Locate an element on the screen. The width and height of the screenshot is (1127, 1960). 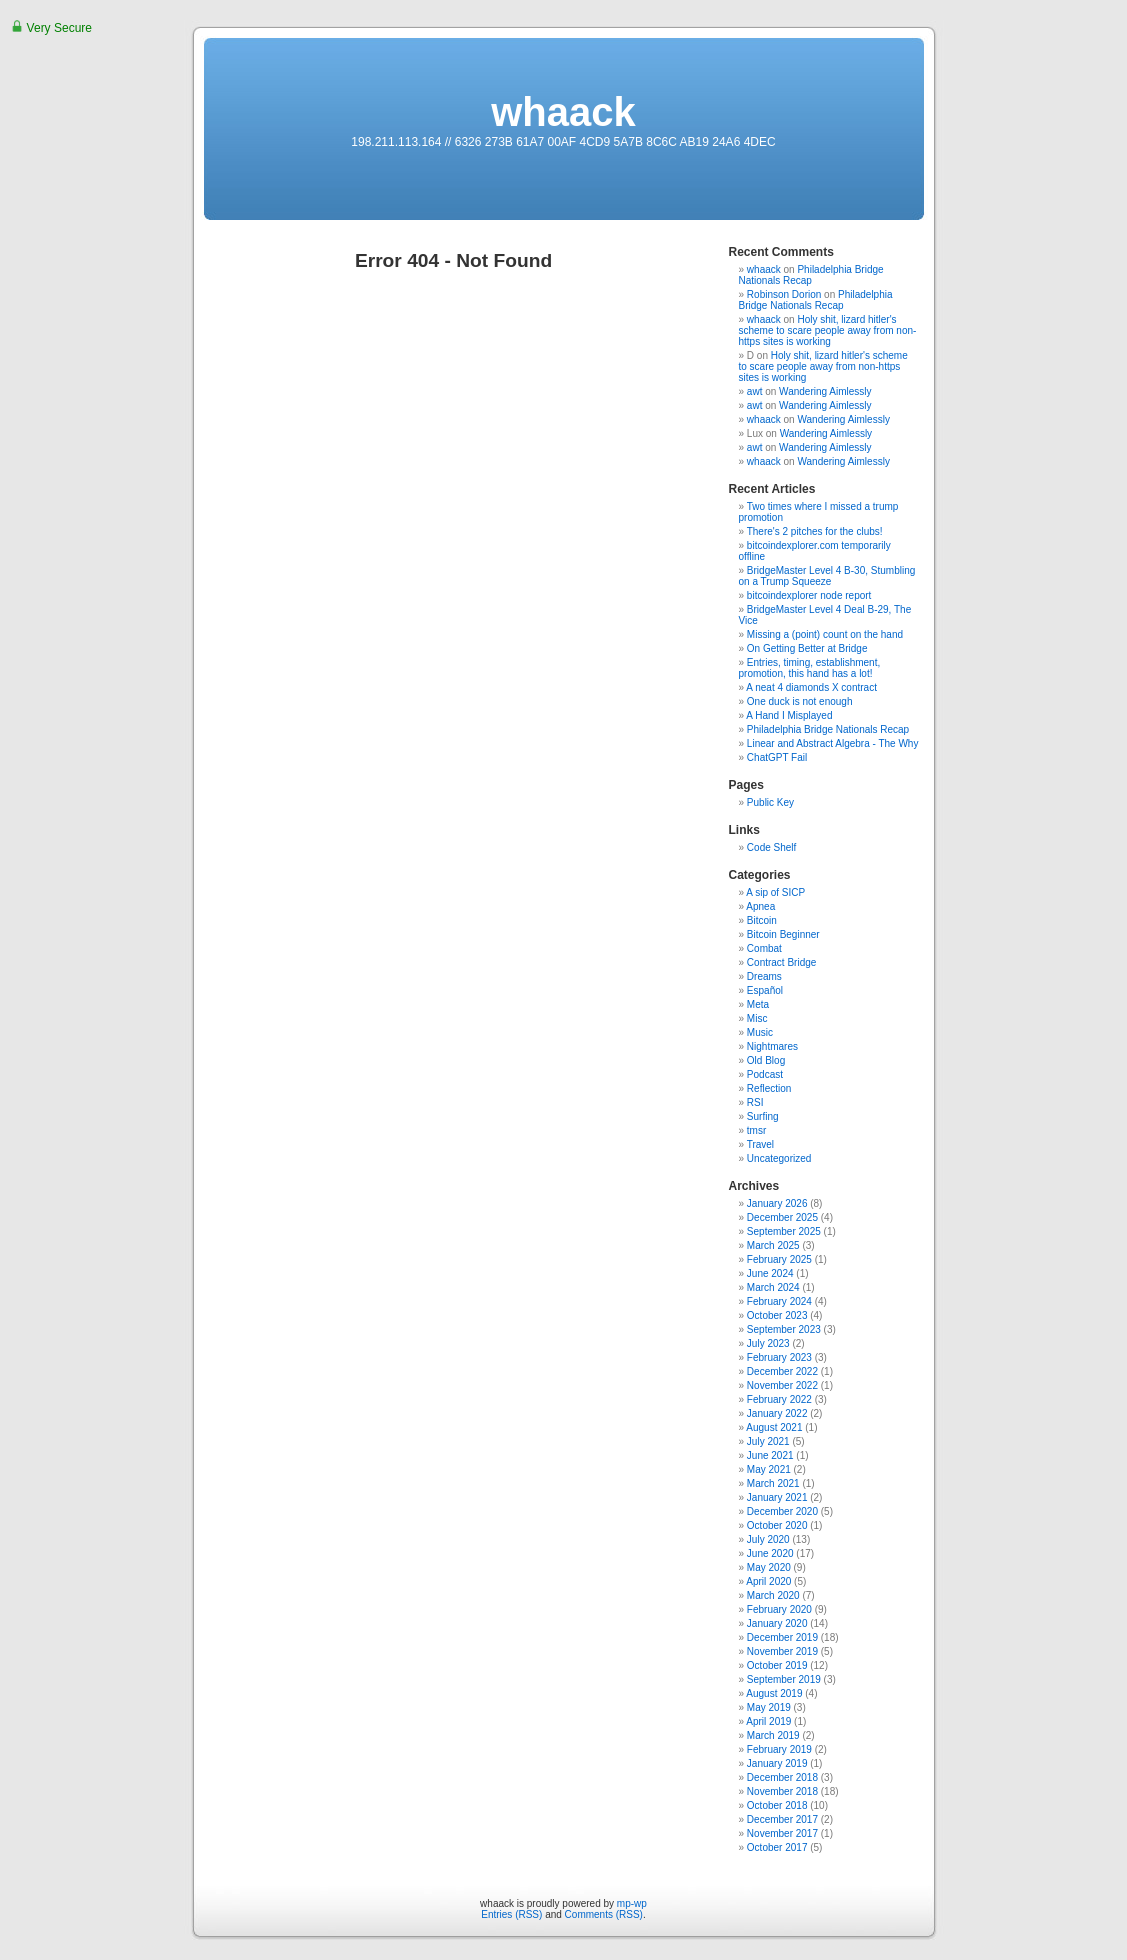
October 2023 is located at coordinates (777, 1315).